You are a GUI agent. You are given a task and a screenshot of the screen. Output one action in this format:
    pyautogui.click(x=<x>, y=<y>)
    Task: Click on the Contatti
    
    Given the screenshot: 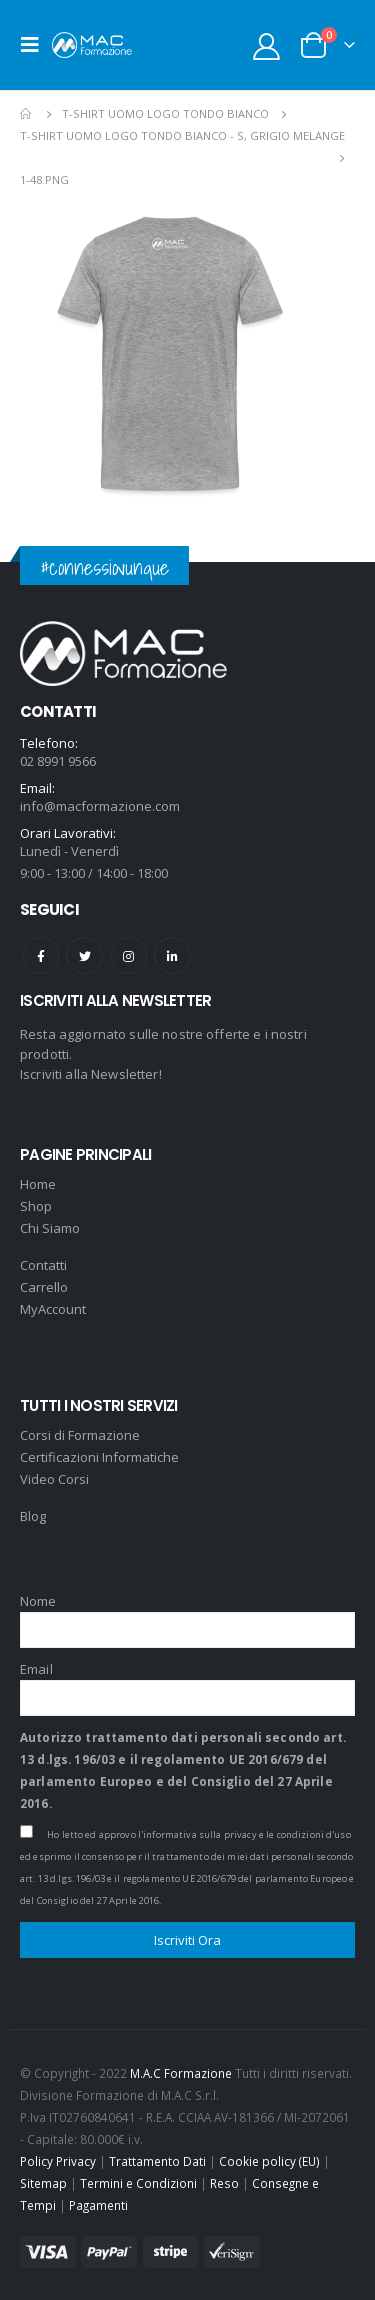 What is the action you would take?
    pyautogui.click(x=43, y=1265)
    